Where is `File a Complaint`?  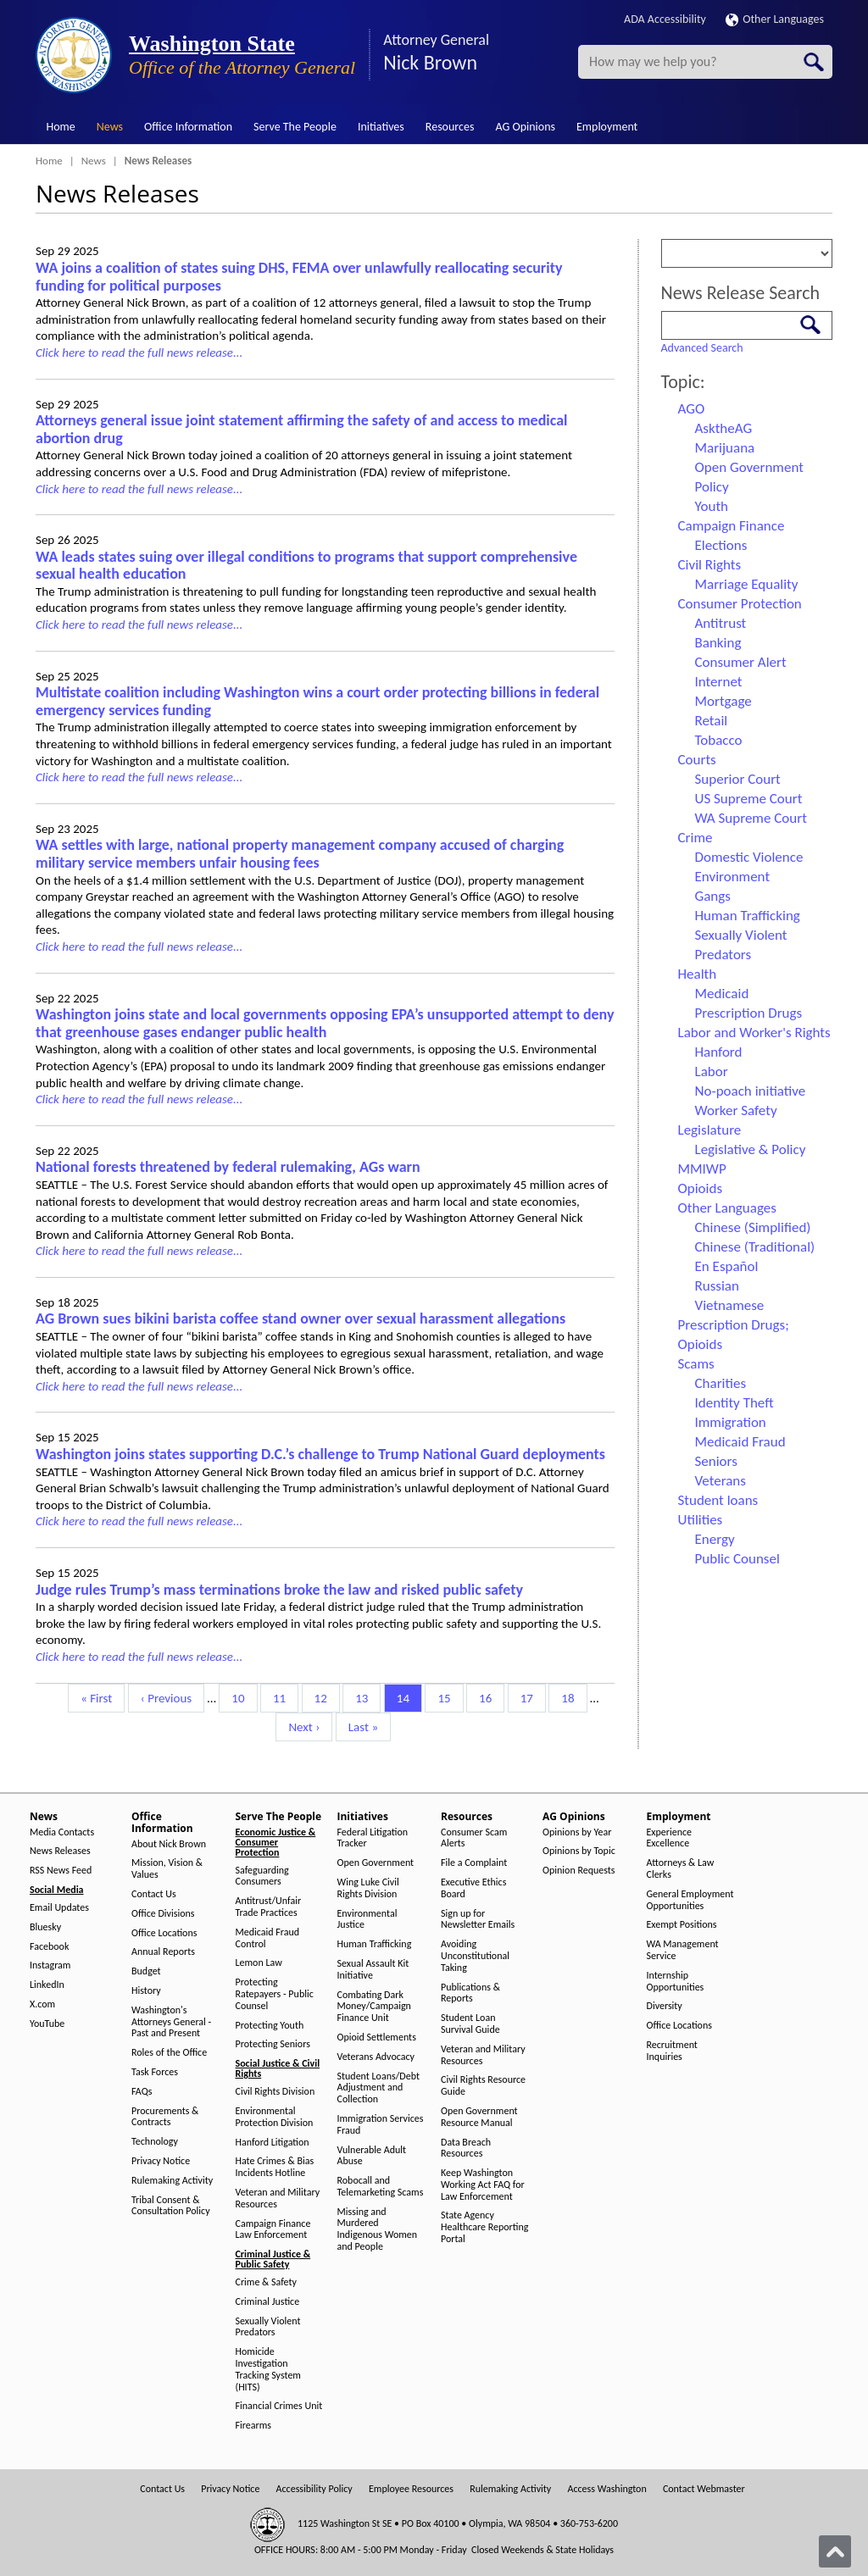 File a Complaint is located at coordinates (474, 1862).